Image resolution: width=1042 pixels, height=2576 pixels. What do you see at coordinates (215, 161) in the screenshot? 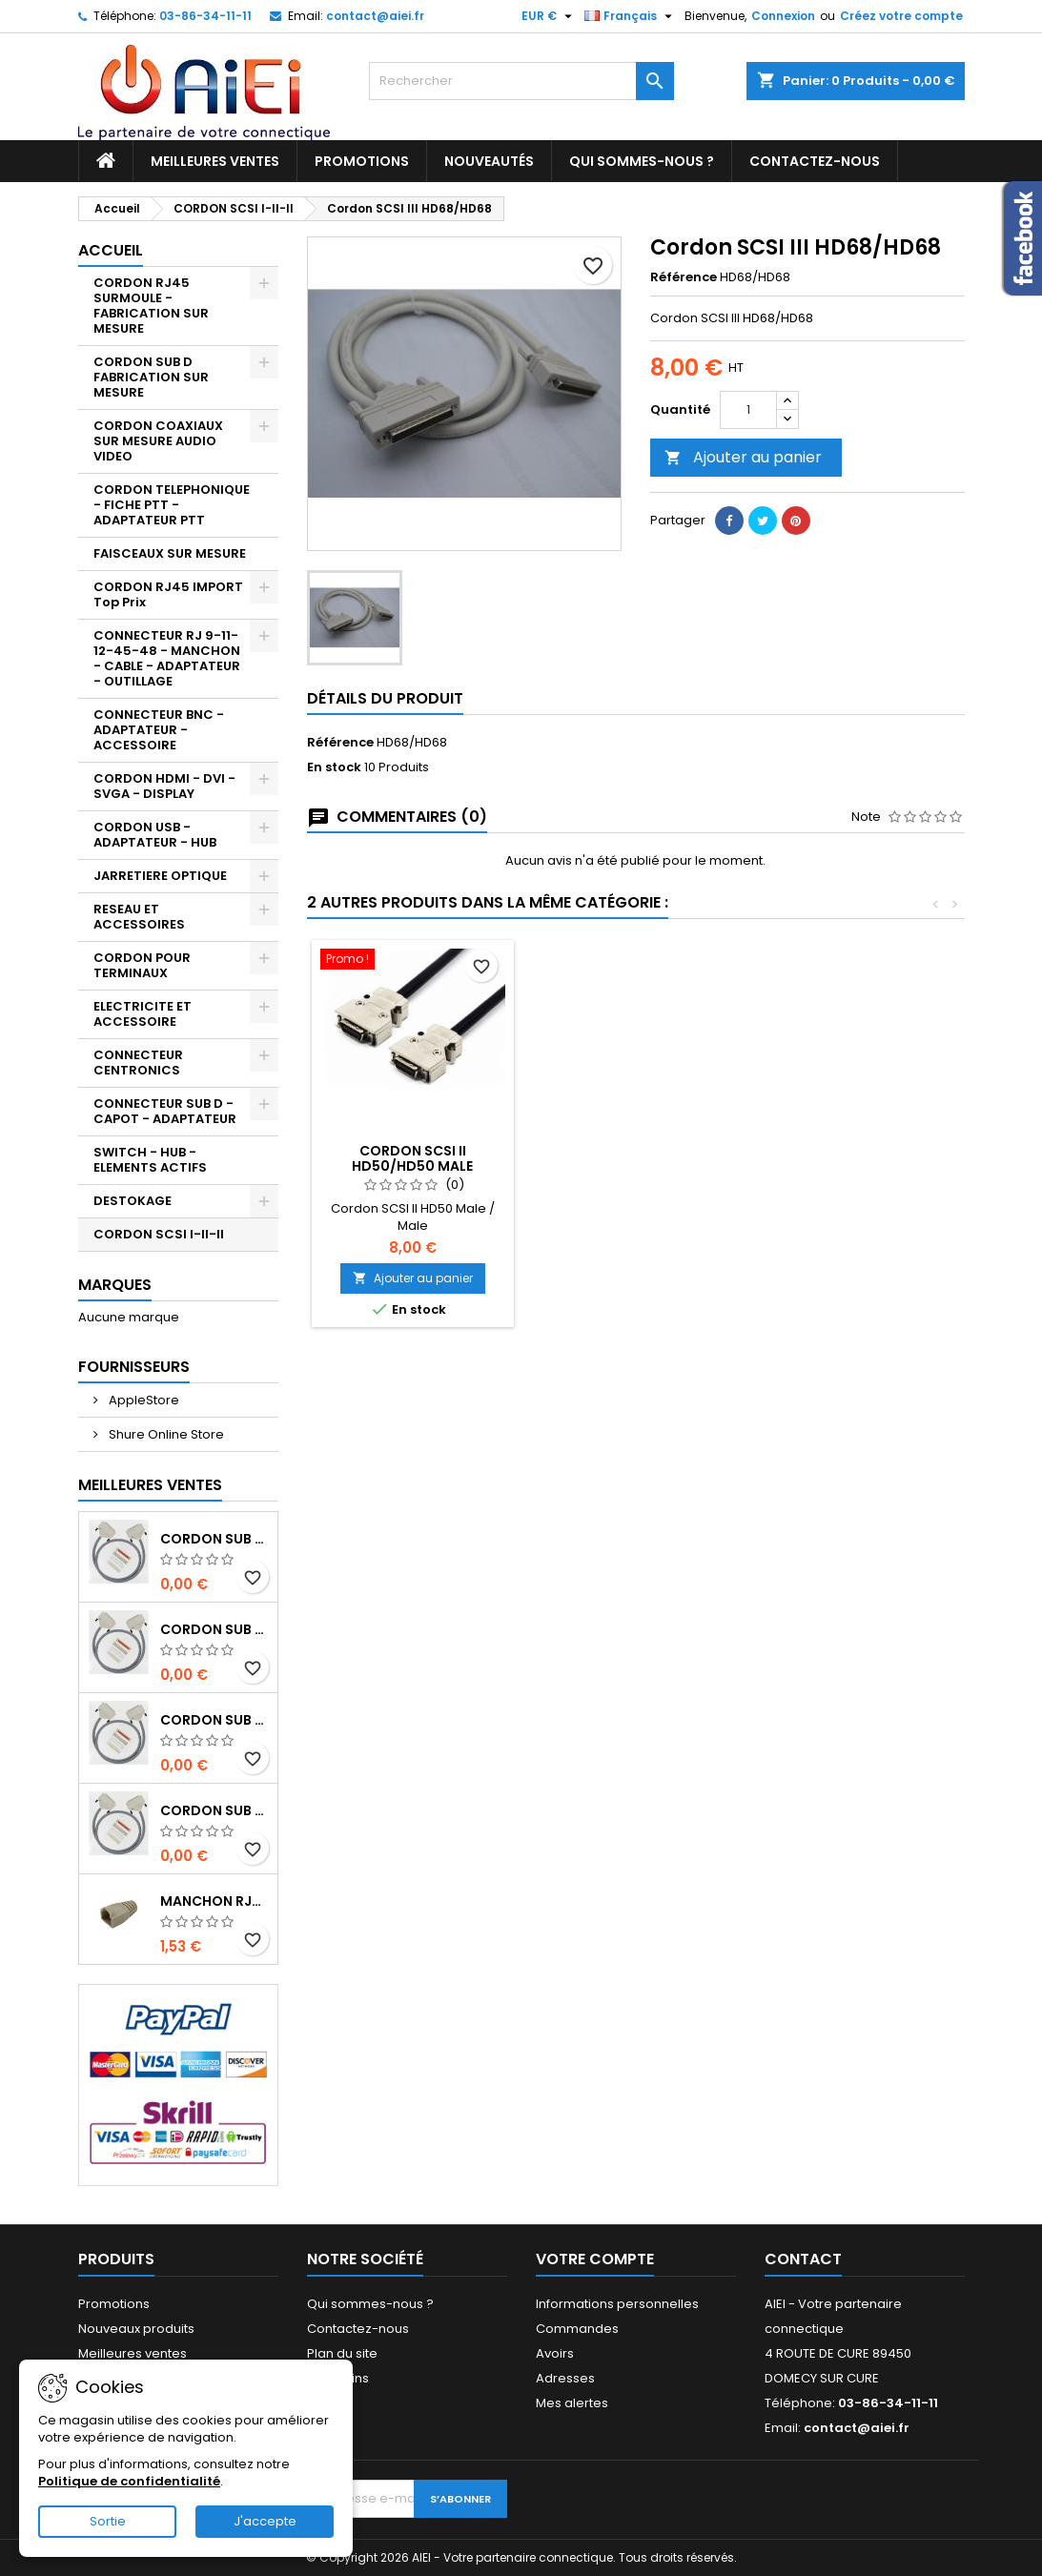
I see `Meilleures ventes` at bounding box center [215, 161].